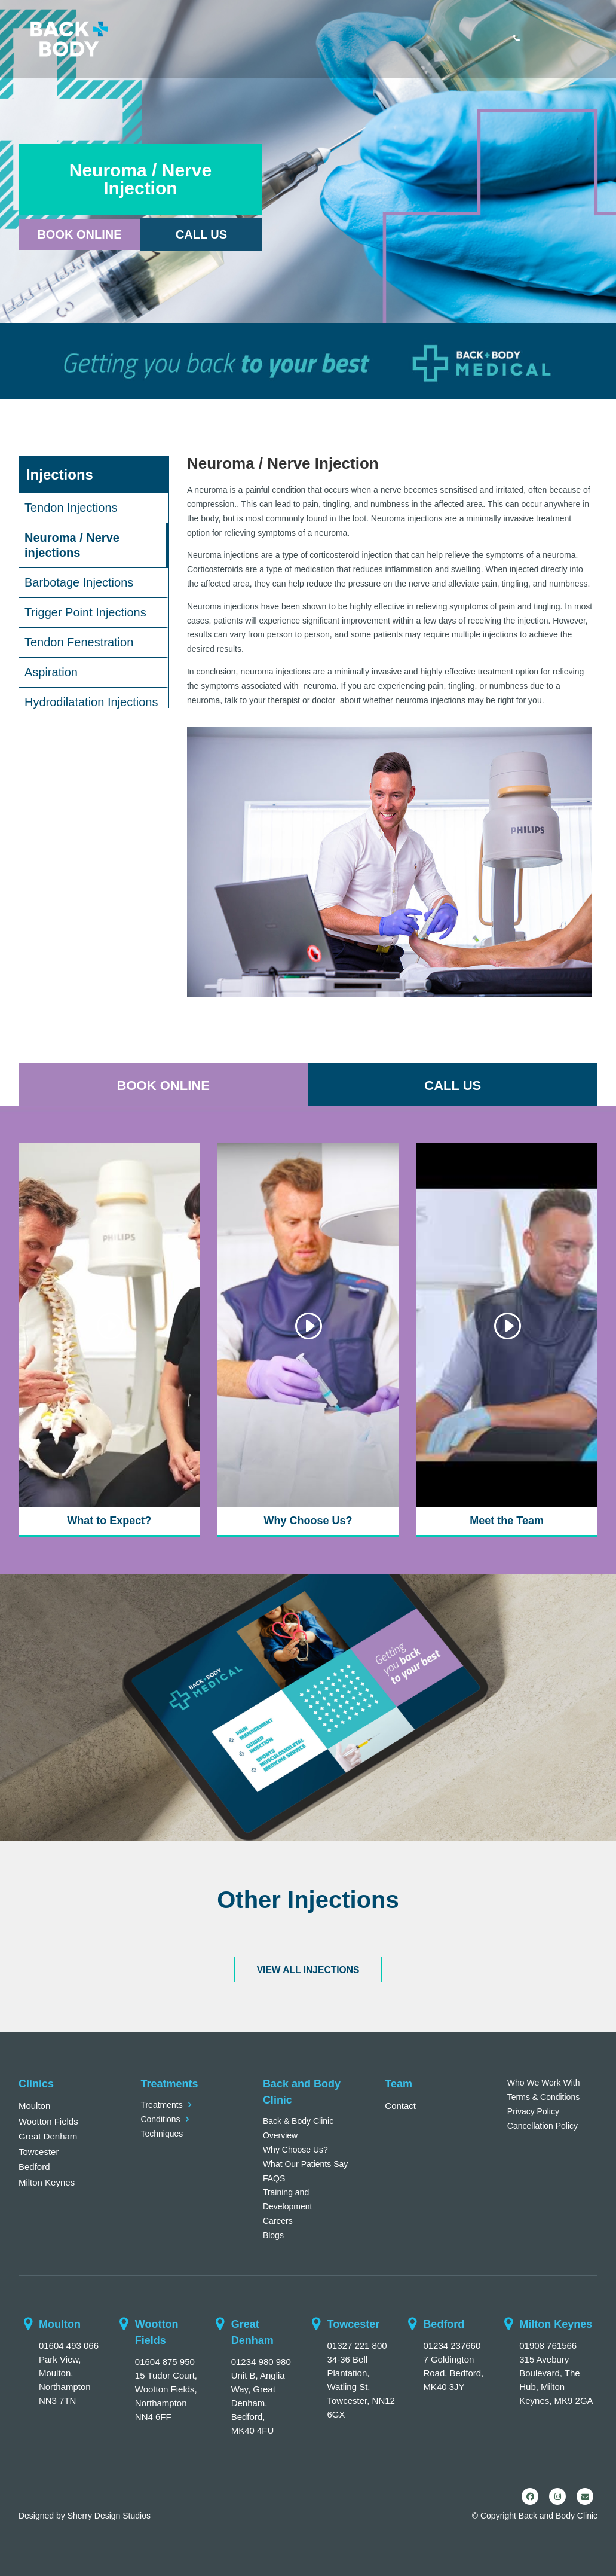 The width and height of the screenshot is (616, 2576). Describe the element at coordinates (165, 2362) in the screenshot. I see `01604 875 950` at that location.